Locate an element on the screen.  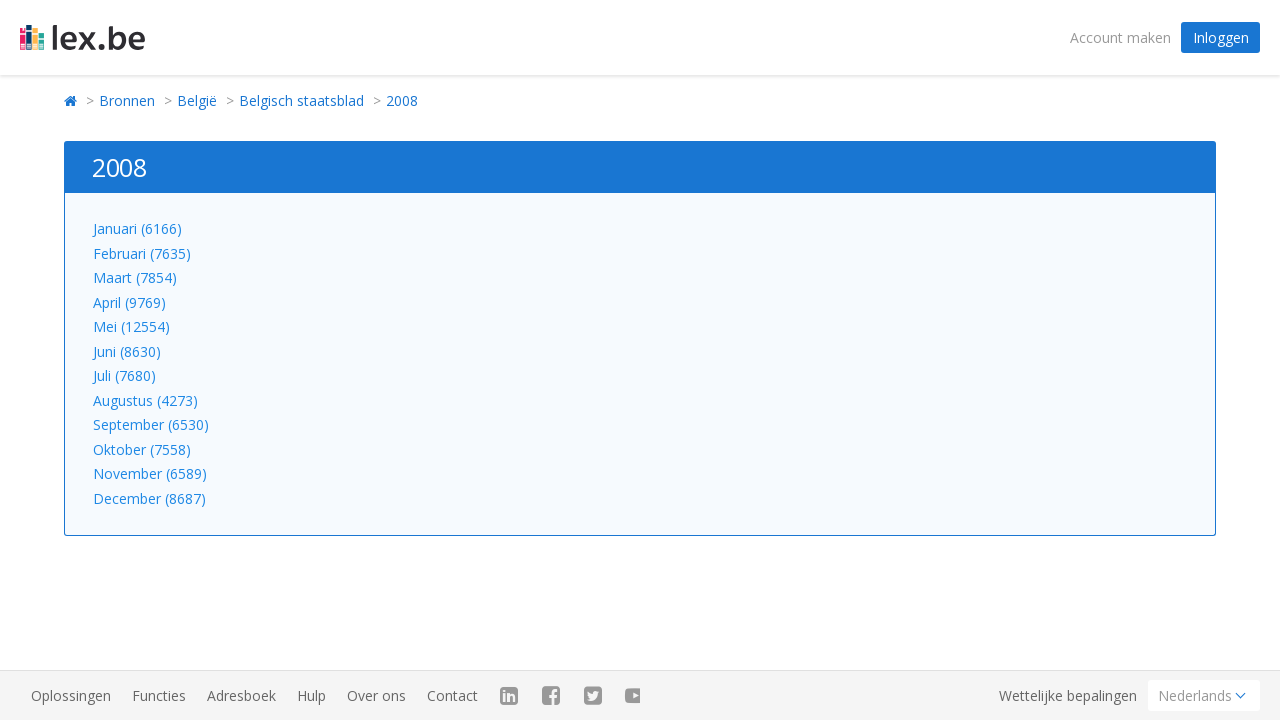
Augustus (4273) is located at coordinates (145, 400).